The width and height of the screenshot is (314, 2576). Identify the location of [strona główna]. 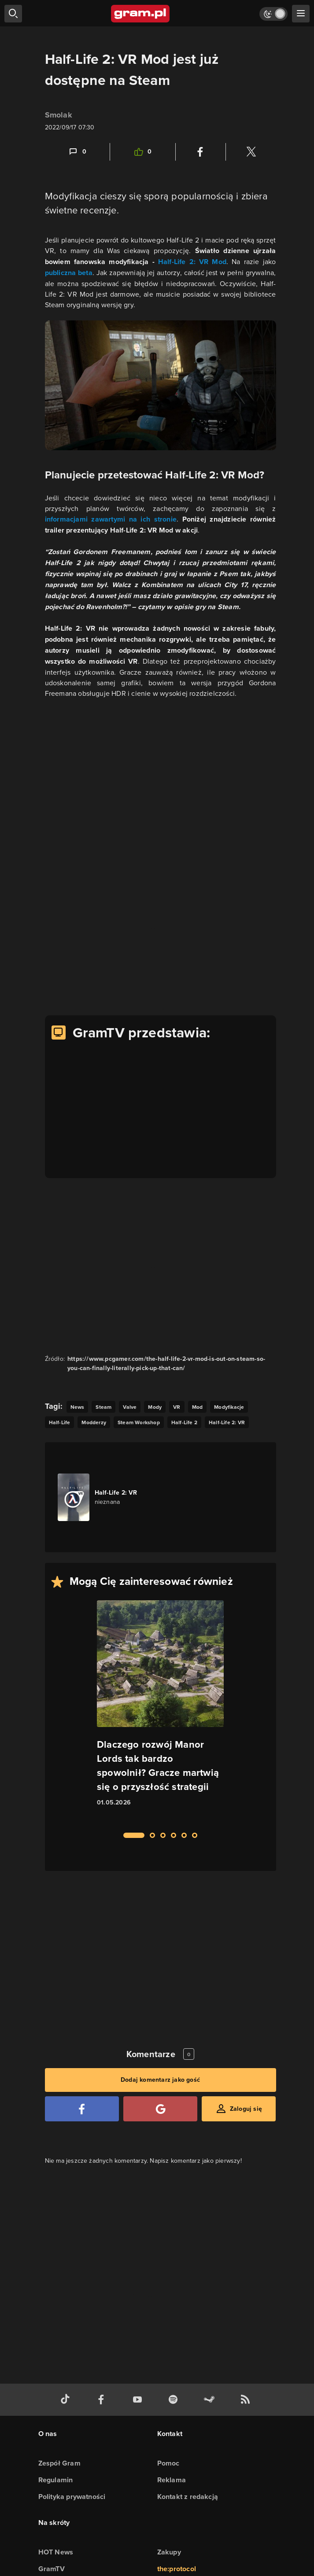
(140, 13).